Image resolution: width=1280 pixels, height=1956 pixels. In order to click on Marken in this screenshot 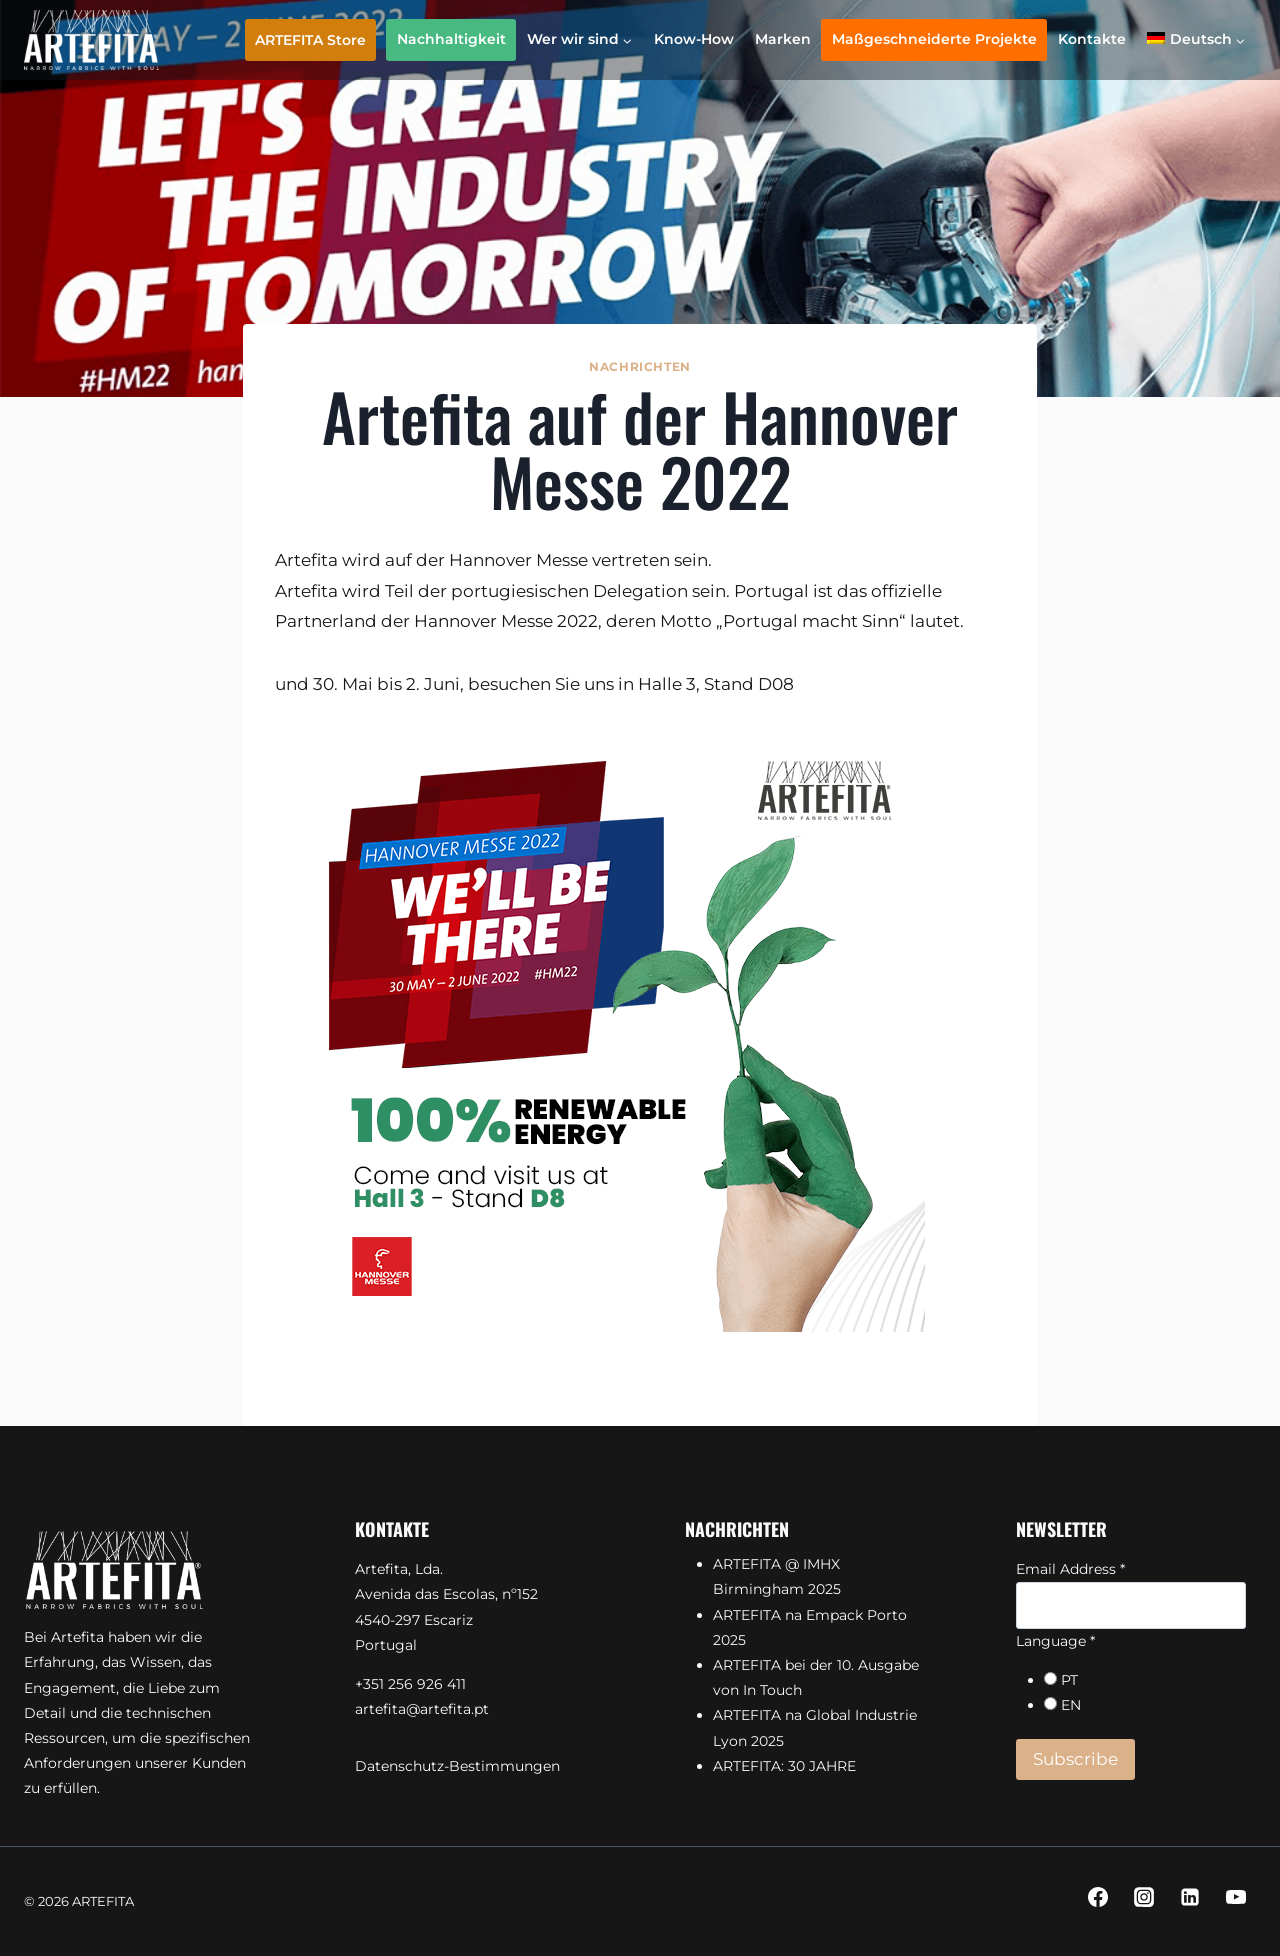, I will do `click(783, 39)`.